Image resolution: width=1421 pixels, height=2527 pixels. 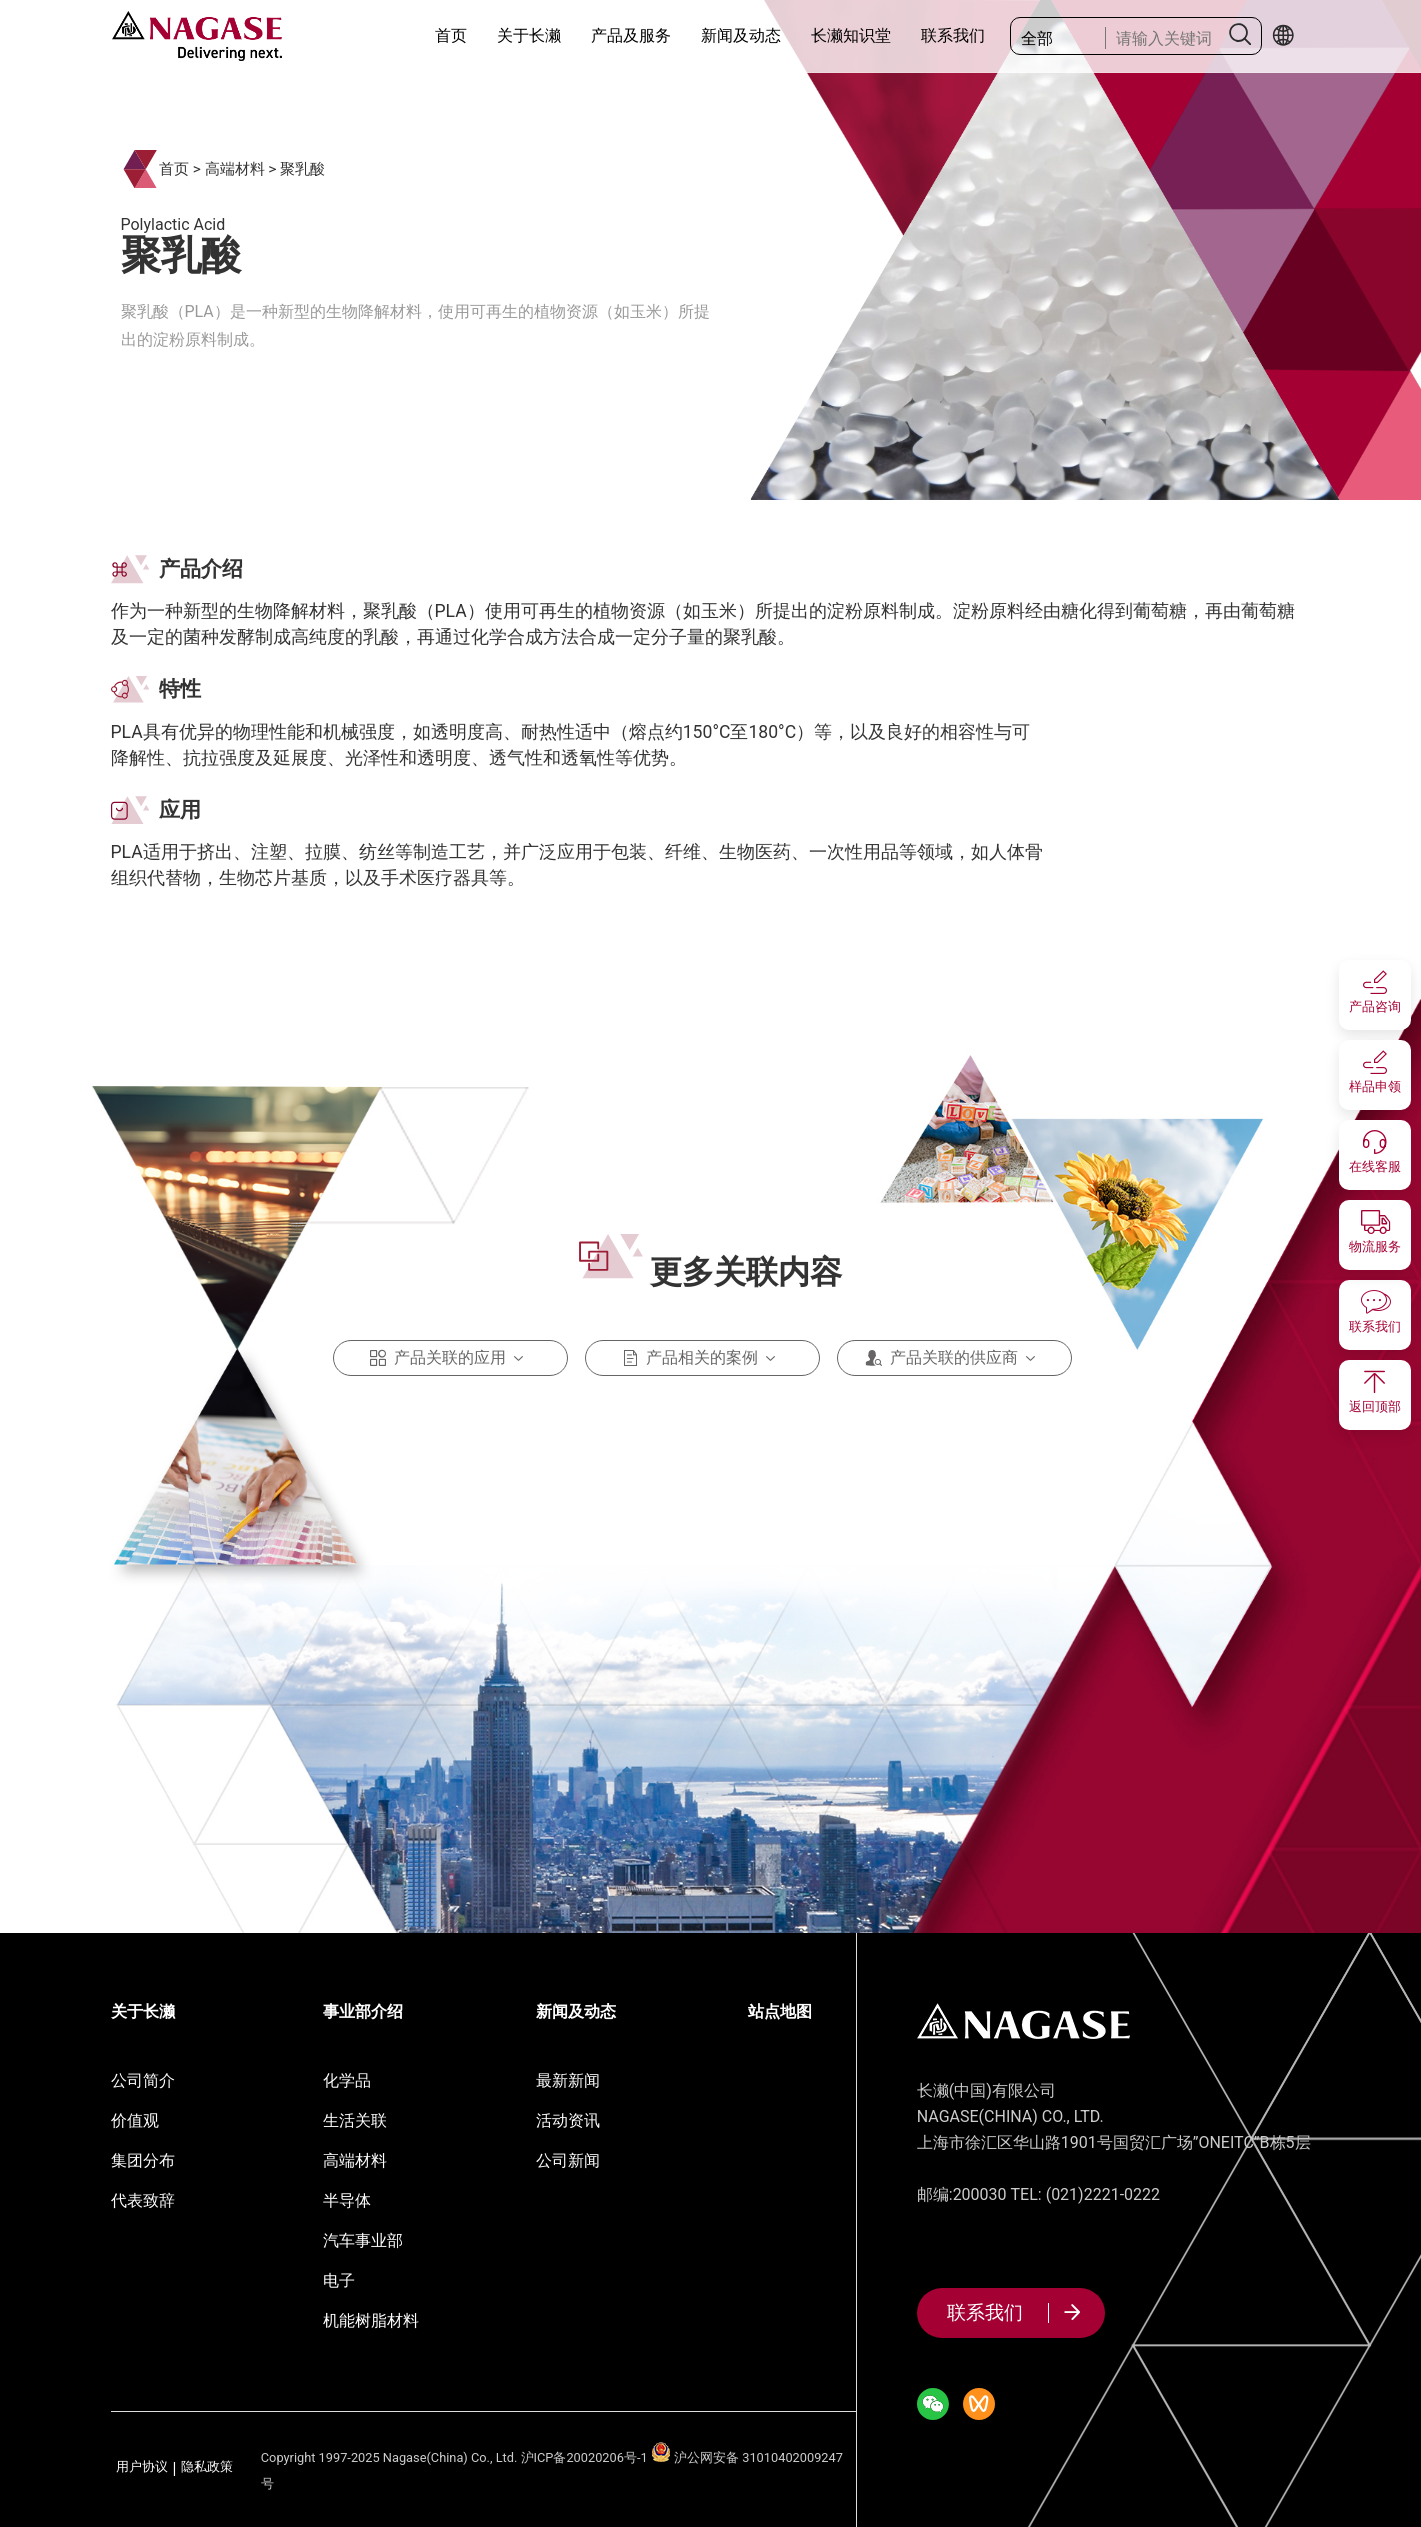 What do you see at coordinates (851, 35) in the screenshot?
I see `长濑知识堂` at bounding box center [851, 35].